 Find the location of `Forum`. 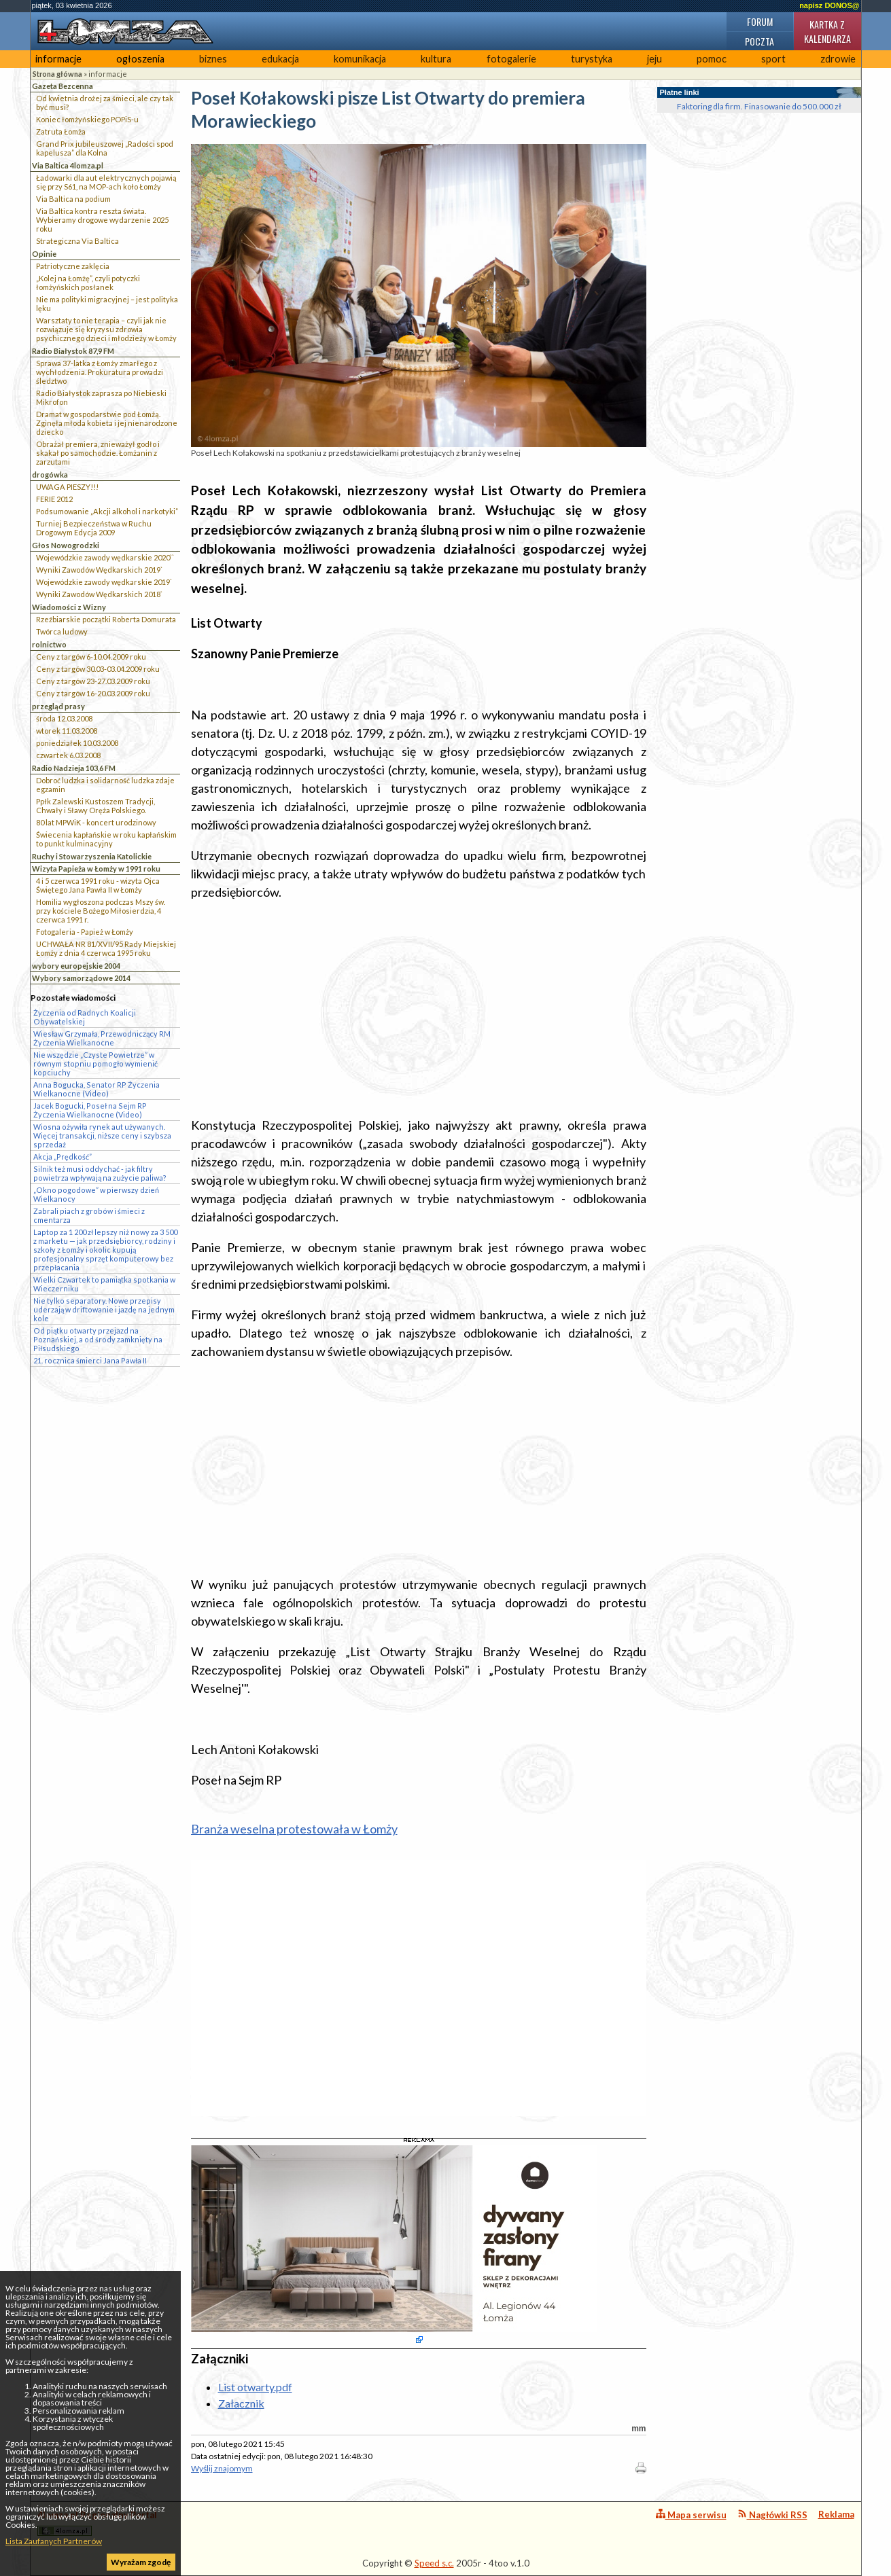

Forum is located at coordinates (760, 21).